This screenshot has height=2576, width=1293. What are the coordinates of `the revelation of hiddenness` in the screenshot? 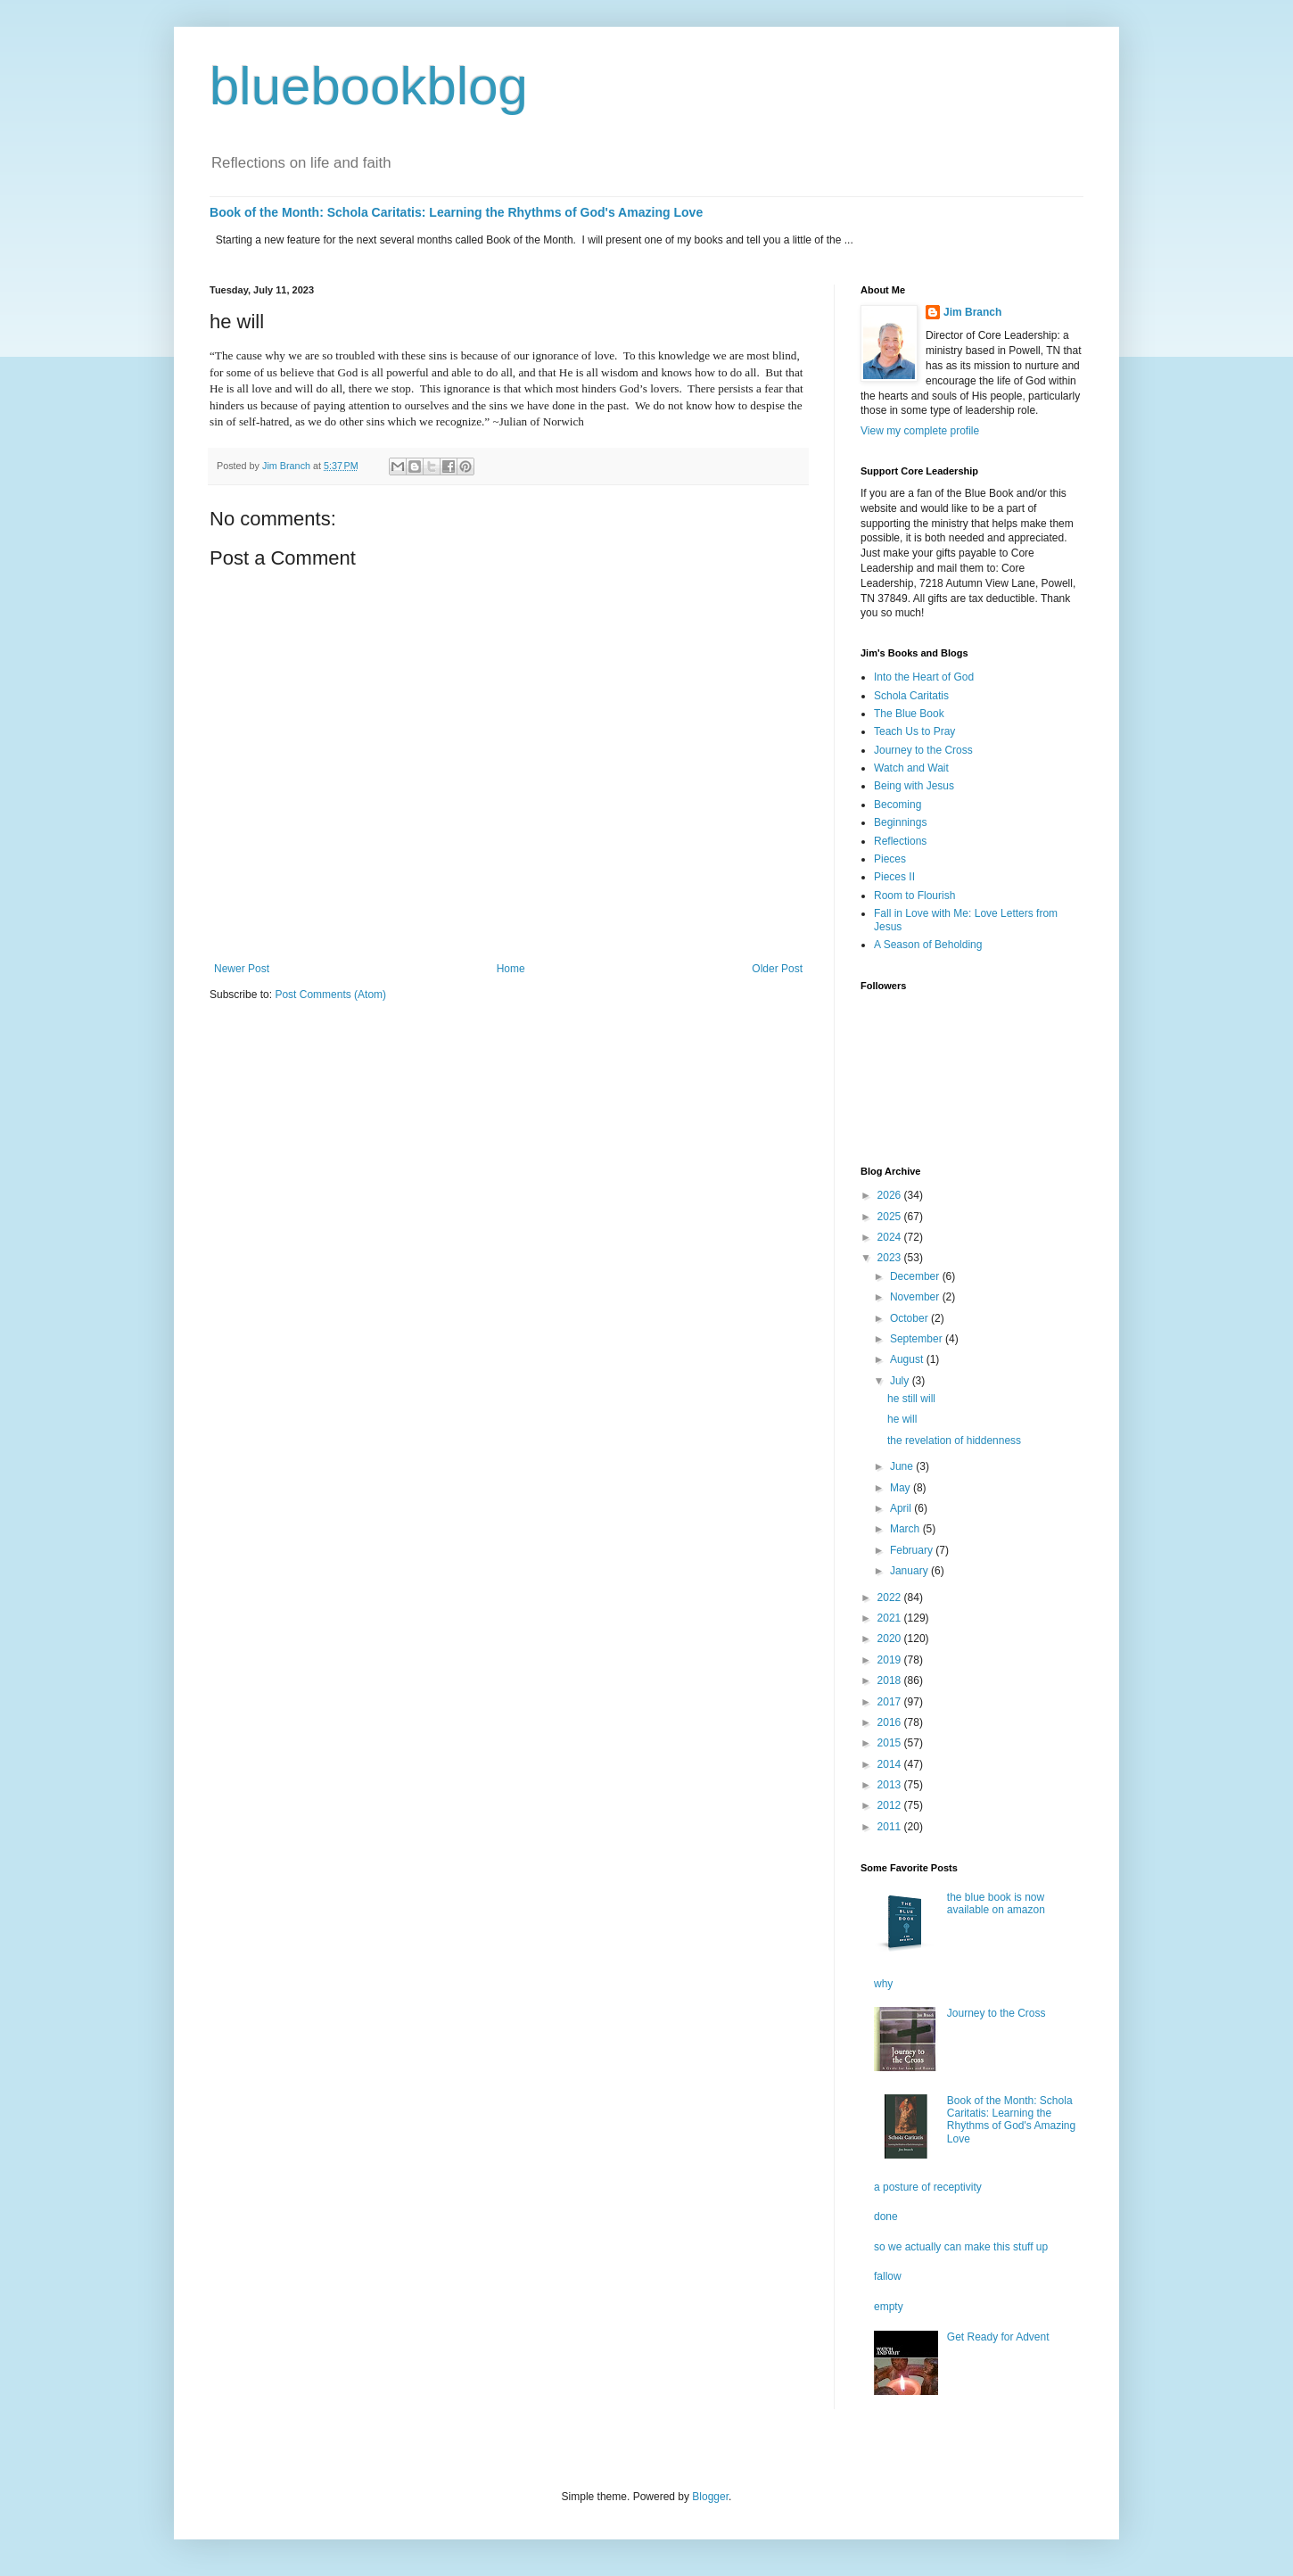 It's located at (954, 1440).